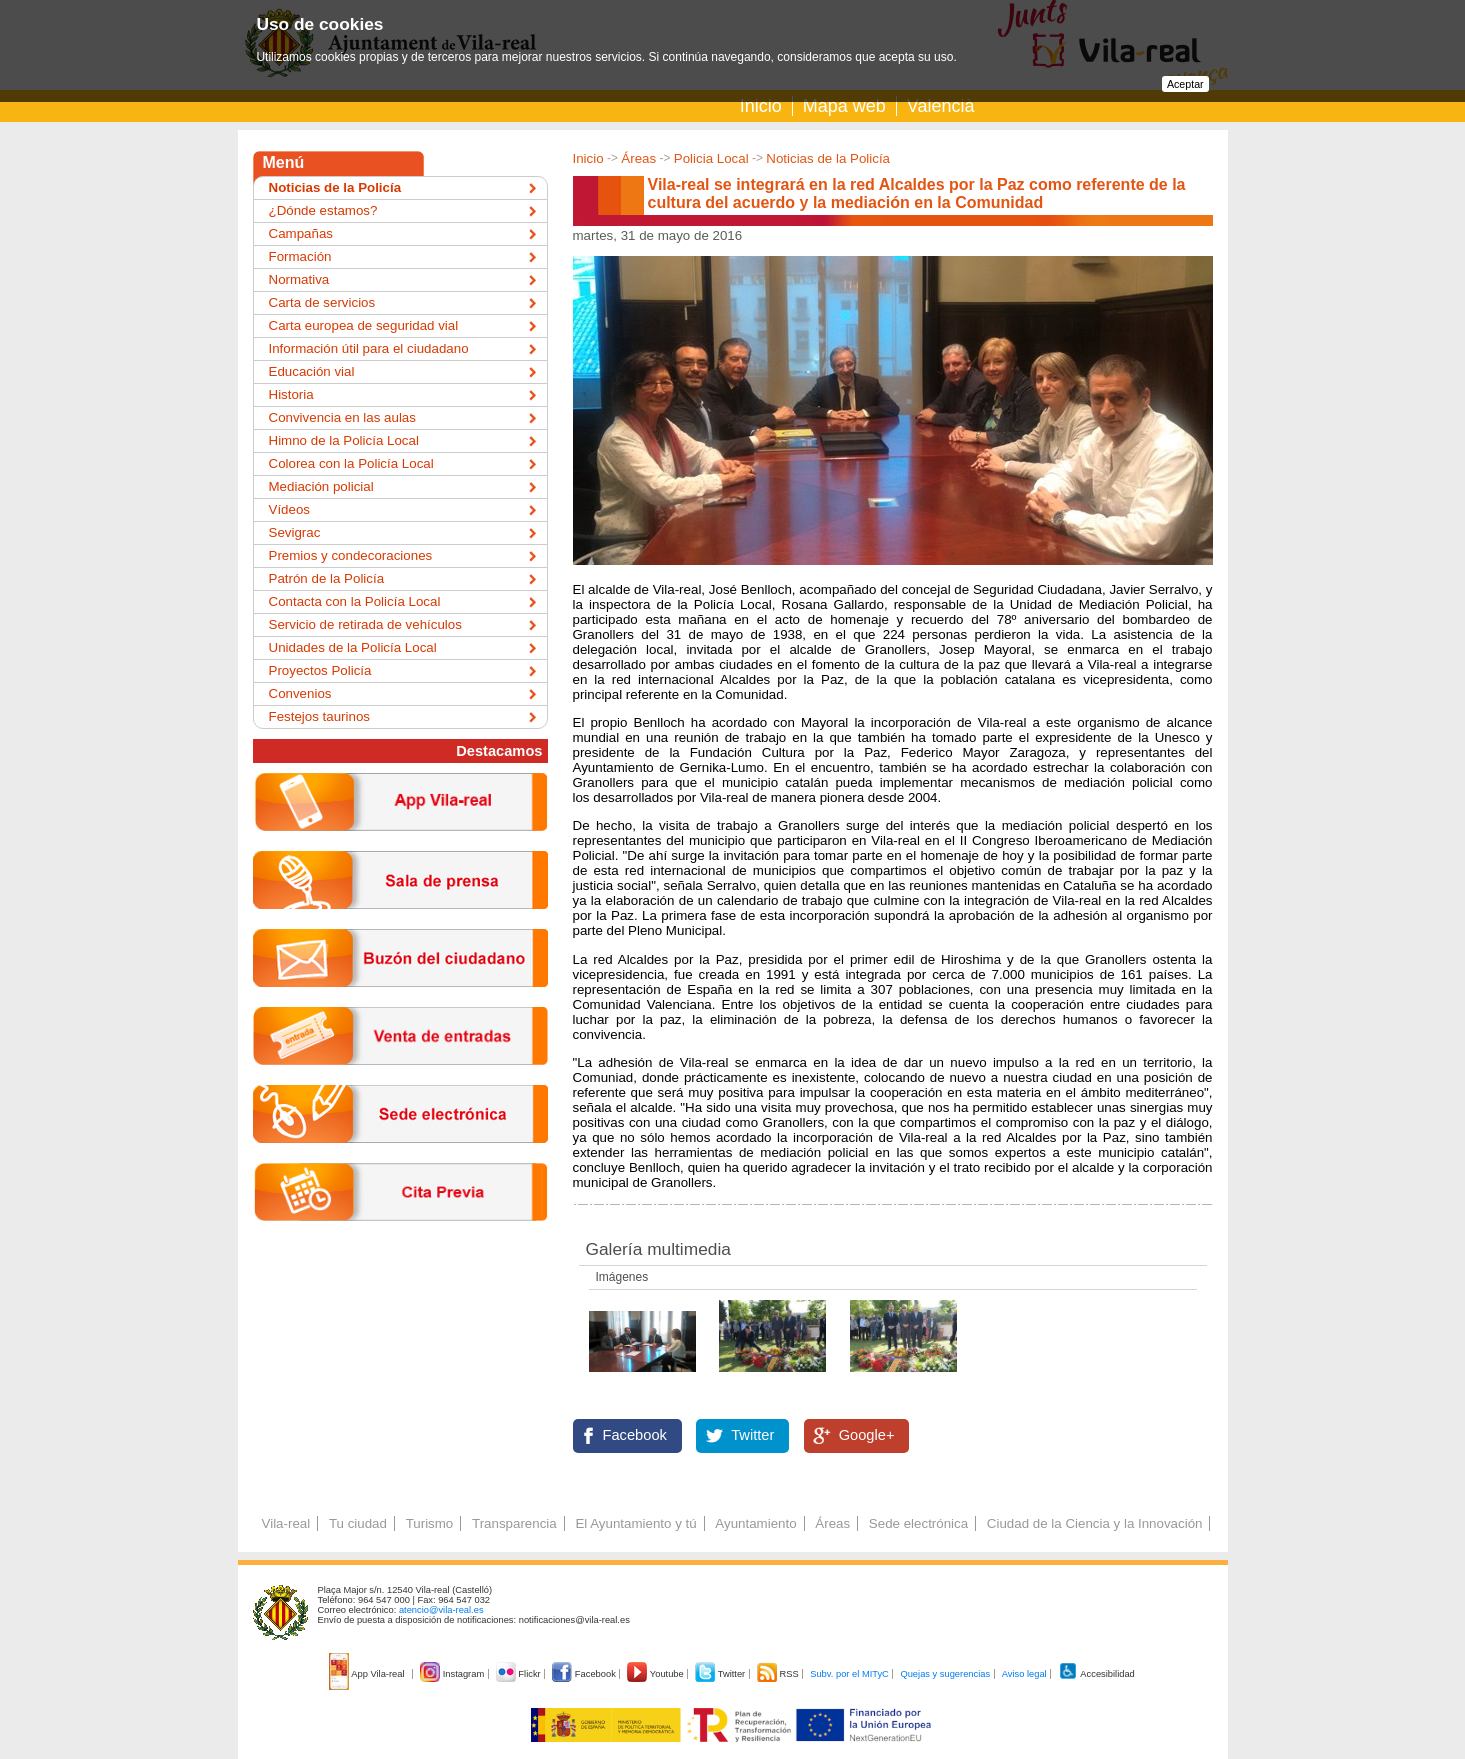 The width and height of the screenshot is (1465, 1759). Describe the element at coordinates (291, 394) in the screenshot. I see `Historia` at that location.